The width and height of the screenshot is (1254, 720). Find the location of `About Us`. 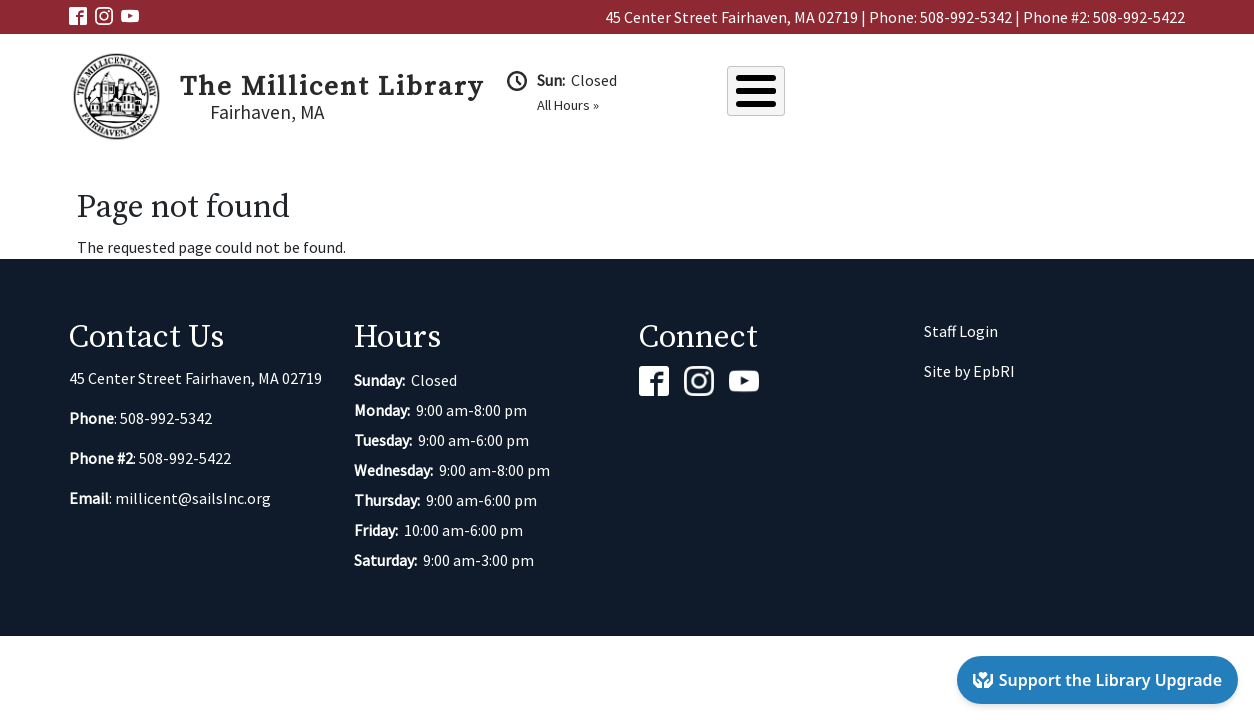

About Us is located at coordinates (774, 94).